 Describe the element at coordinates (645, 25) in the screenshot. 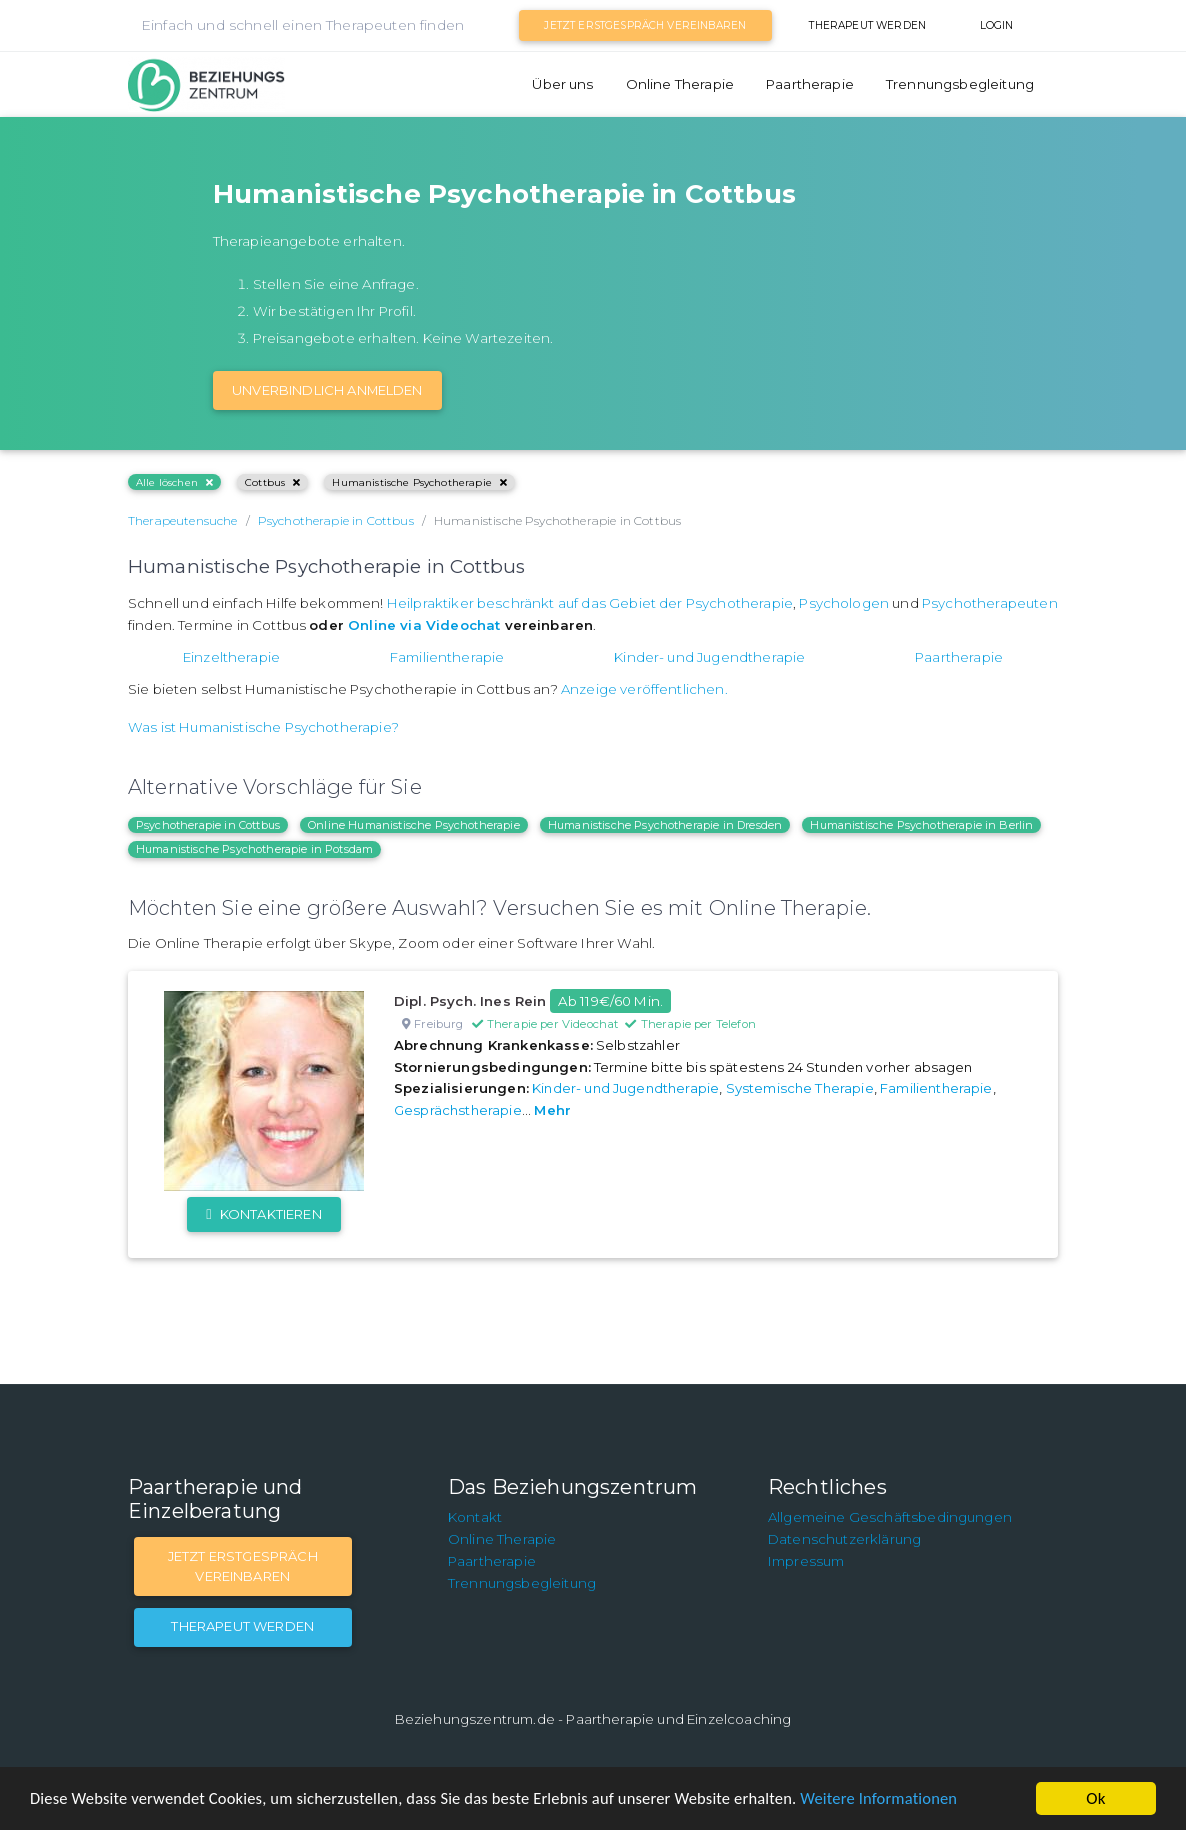

I see `Jetzt Erstgespräch vereinbaren` at that location.